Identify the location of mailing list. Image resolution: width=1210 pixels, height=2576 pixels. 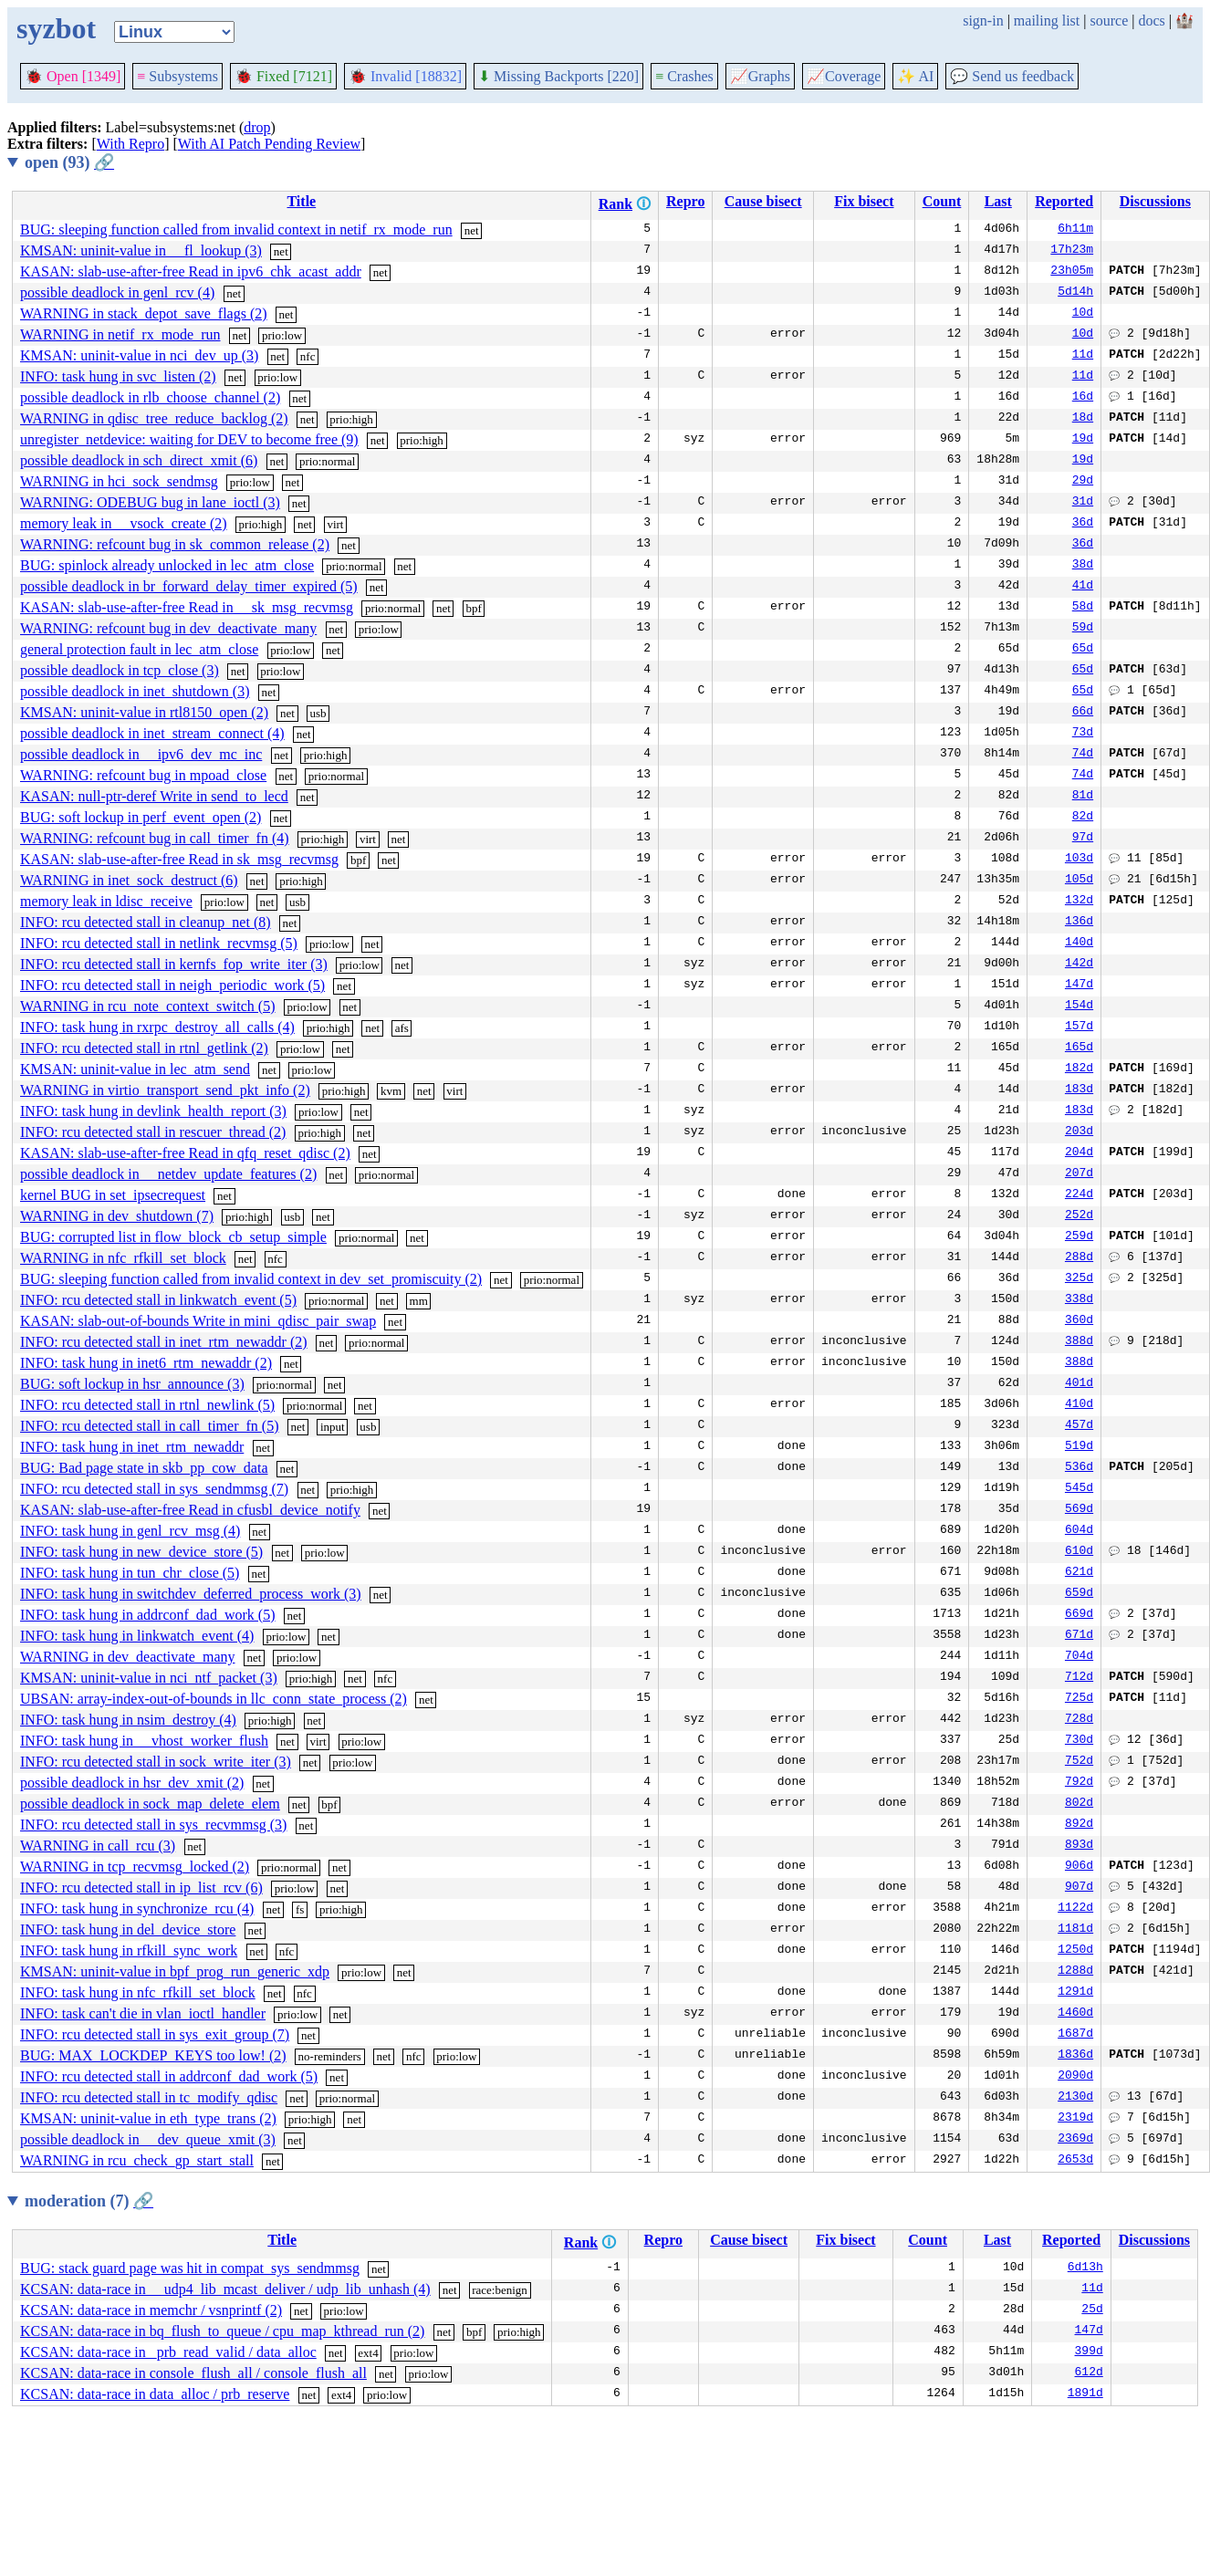
(1047, 20).